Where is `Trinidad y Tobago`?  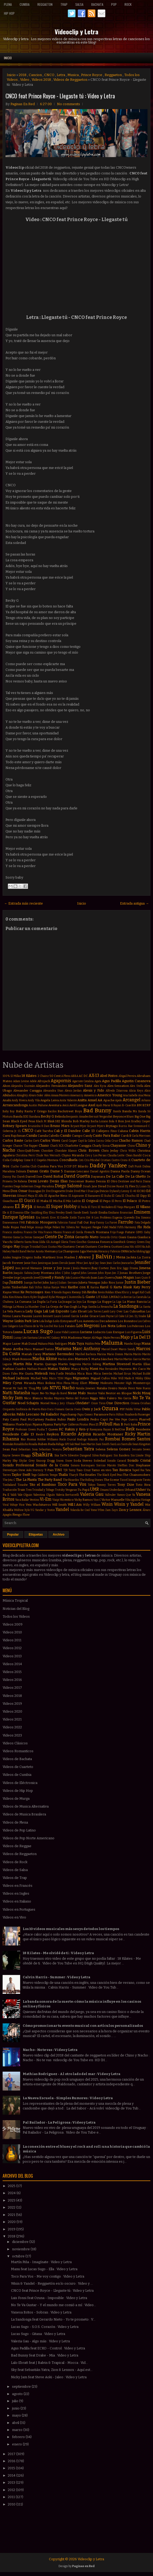 Trinidad y Tobago is located at coordinates (43, 1490).